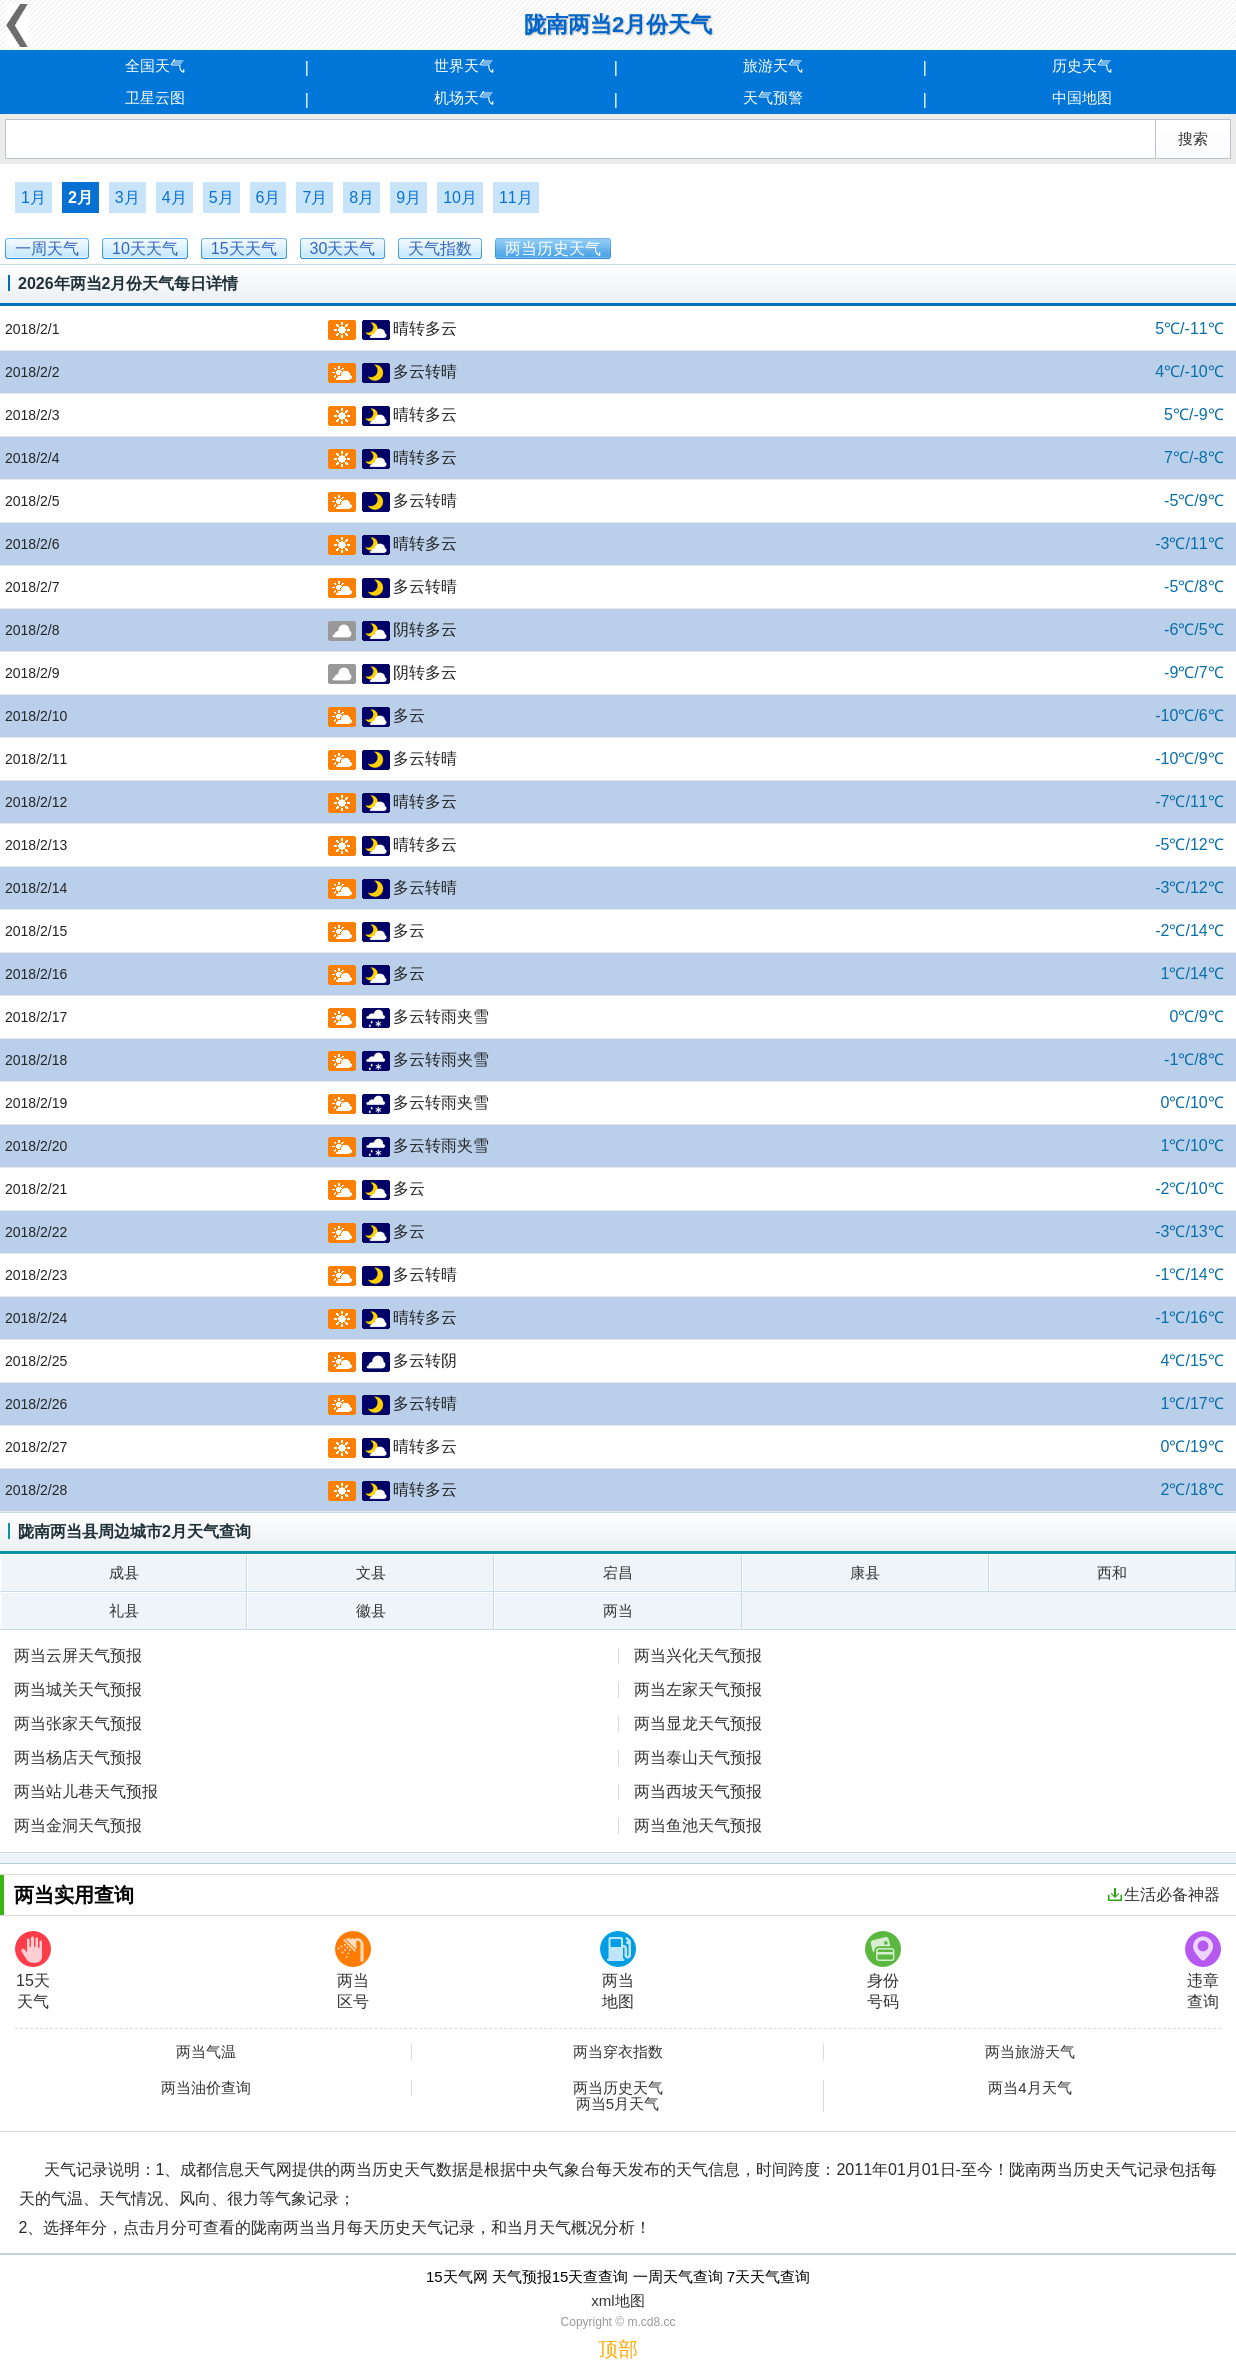 The image size is (1236, 2375). I want to click on 西和, so click(1112, 1572).